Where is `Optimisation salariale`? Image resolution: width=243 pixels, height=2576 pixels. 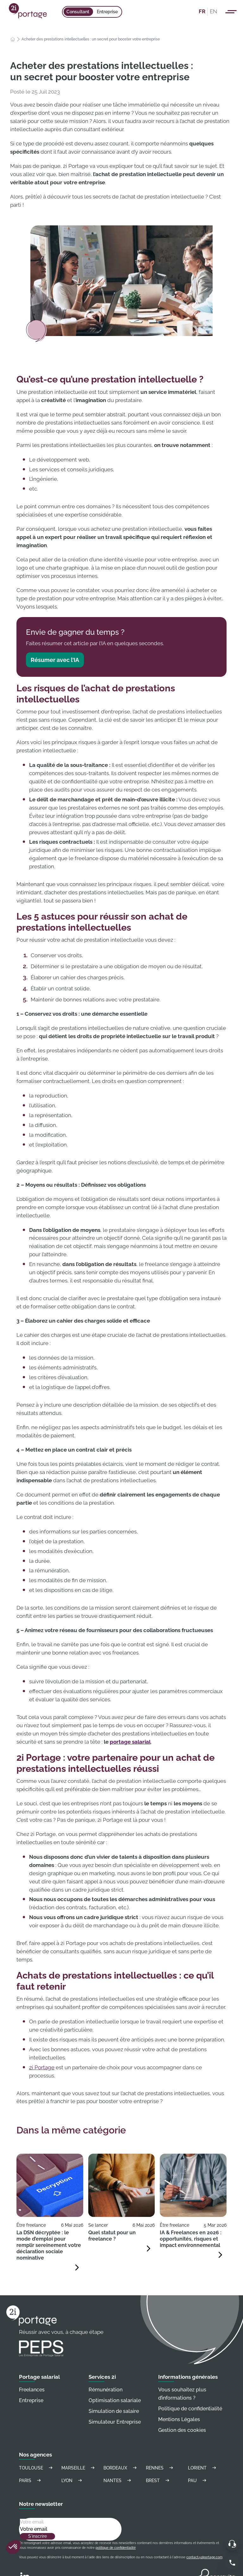 Optimisation salariale is located at coordinates (115, 2400).